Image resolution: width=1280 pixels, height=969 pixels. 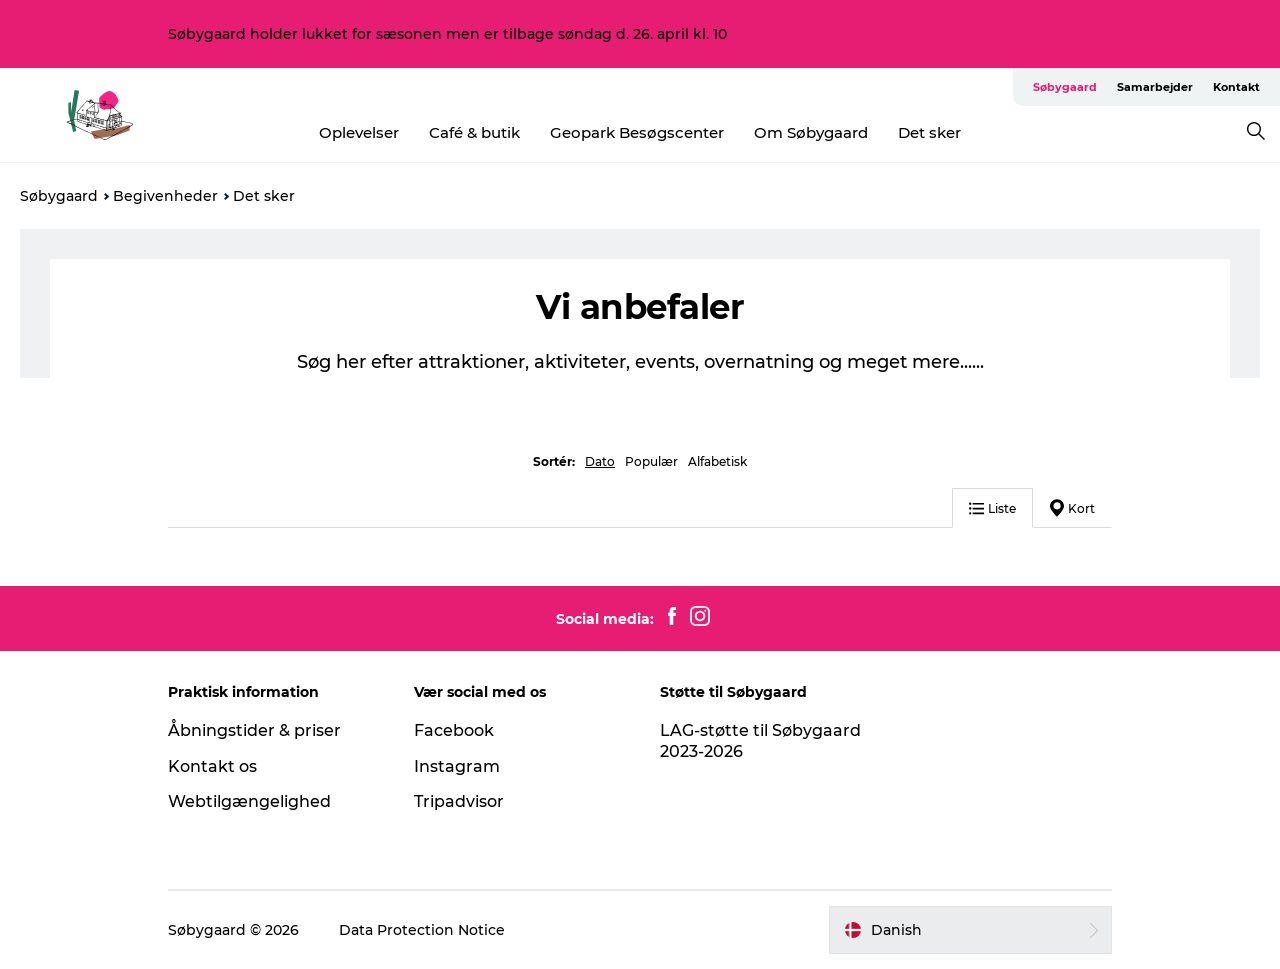 I want to click on Kontakt os, so click(x=212, y=766).